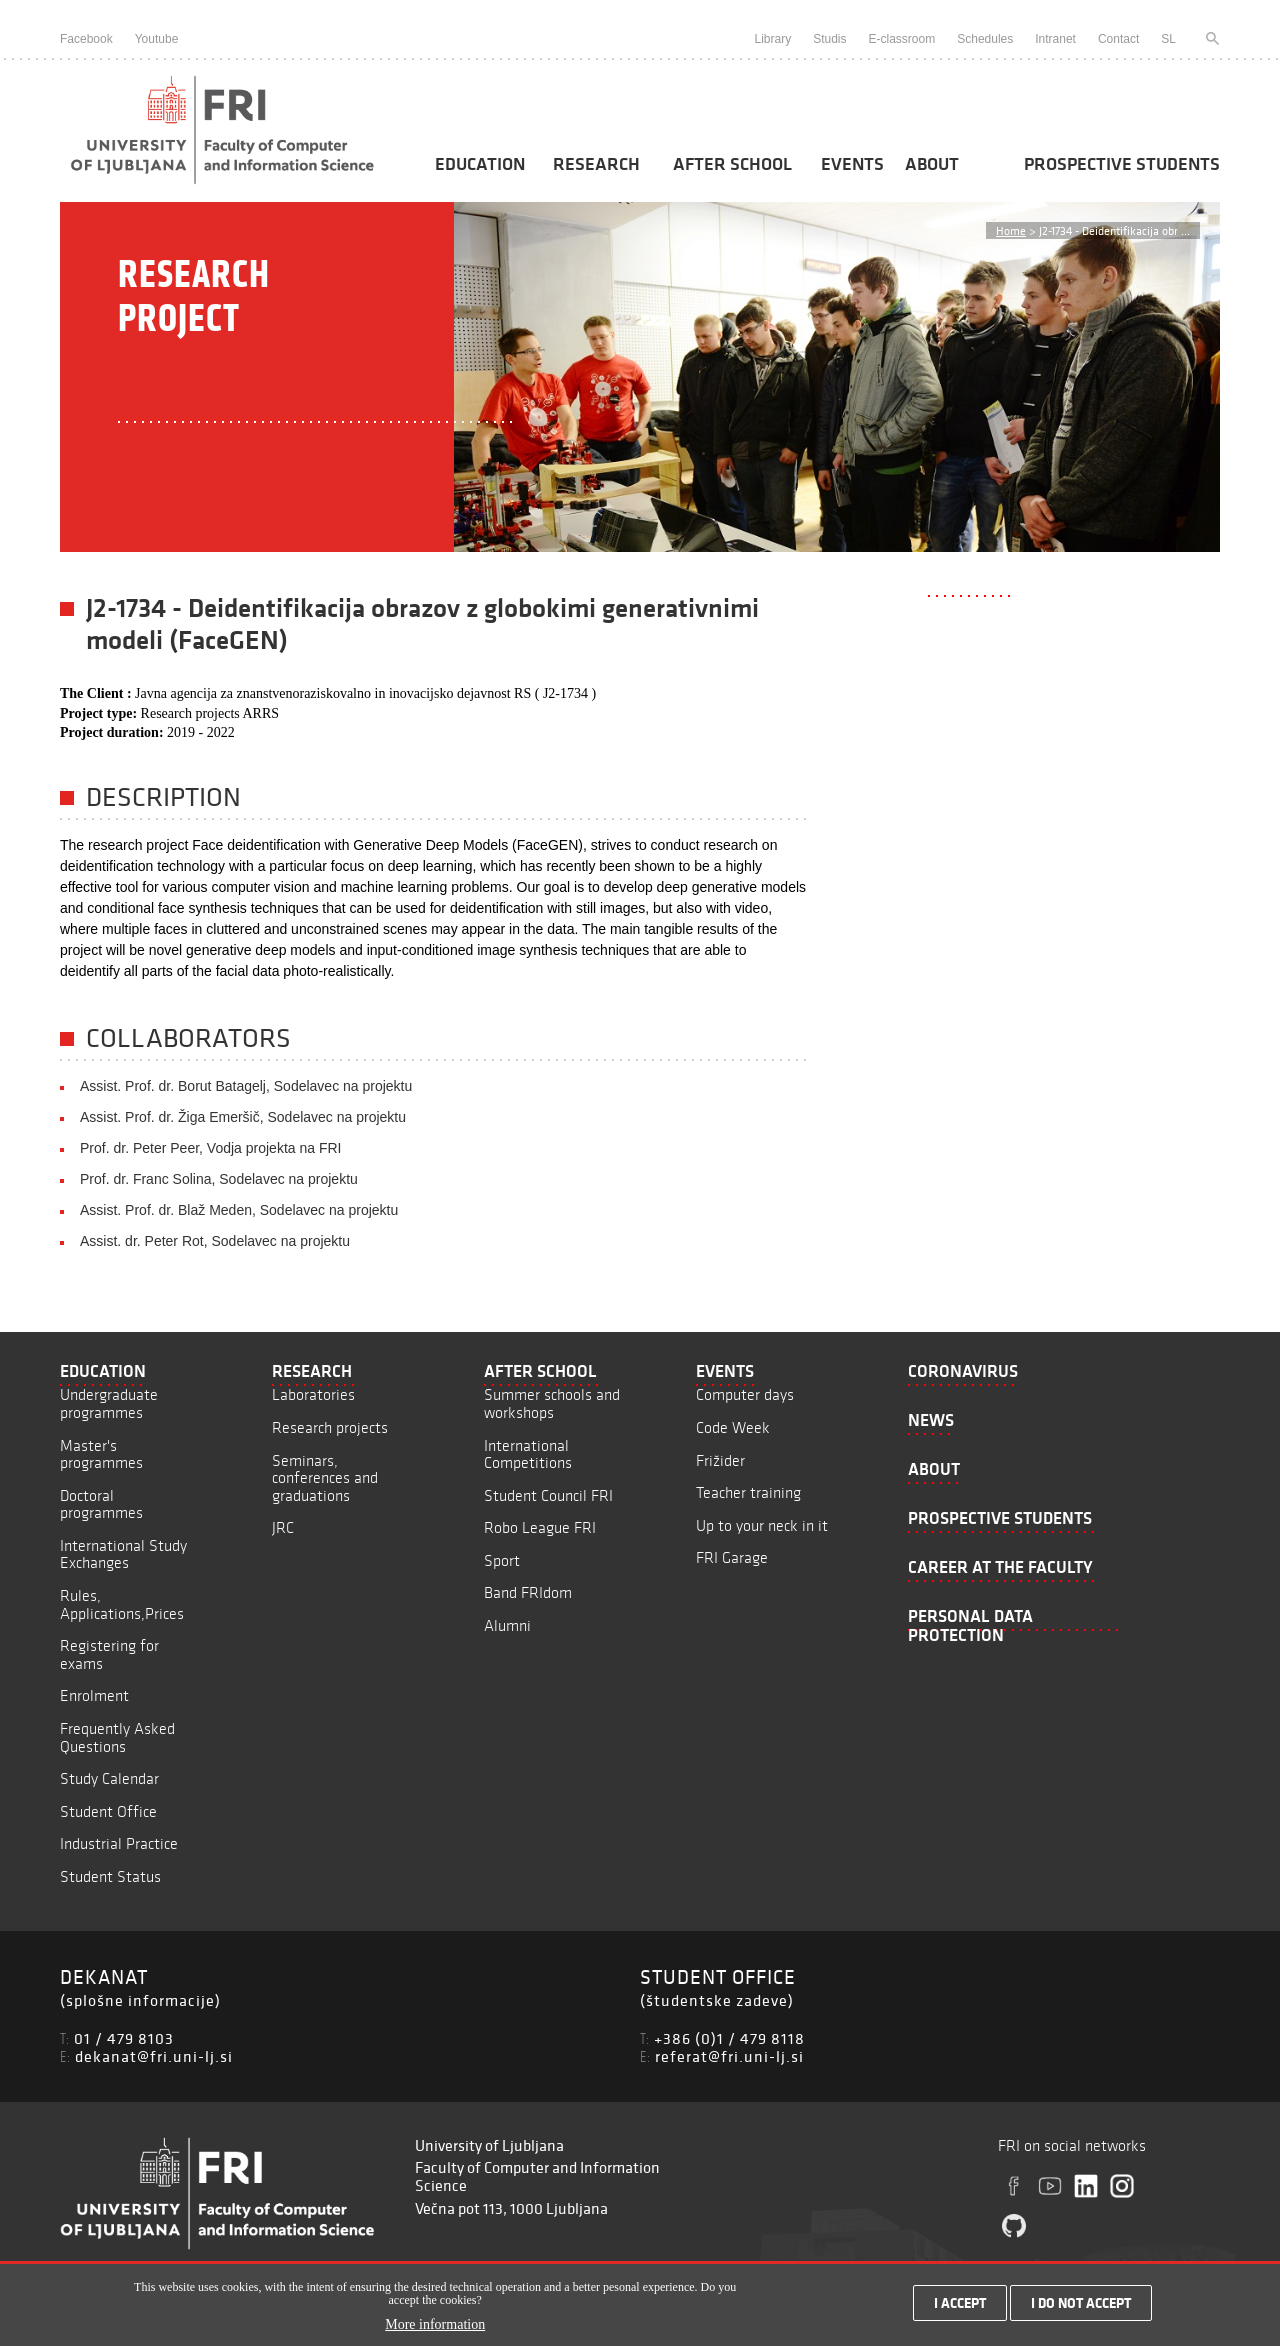 The width and height of the screenshot is (1280, 2346). What do you see at coordinates (210, 1148) in the screenshot?
I see `Prof. dr. Peter Peer, Vodja projekta na FRI` at bounding box center [210, 1148].